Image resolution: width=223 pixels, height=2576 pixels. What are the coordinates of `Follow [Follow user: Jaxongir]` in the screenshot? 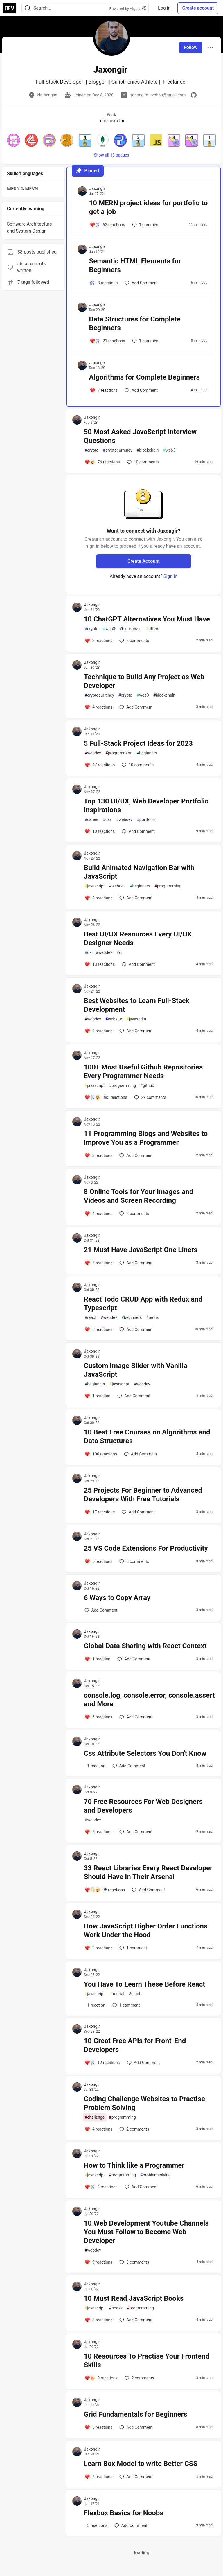 It's located at (190, 47).